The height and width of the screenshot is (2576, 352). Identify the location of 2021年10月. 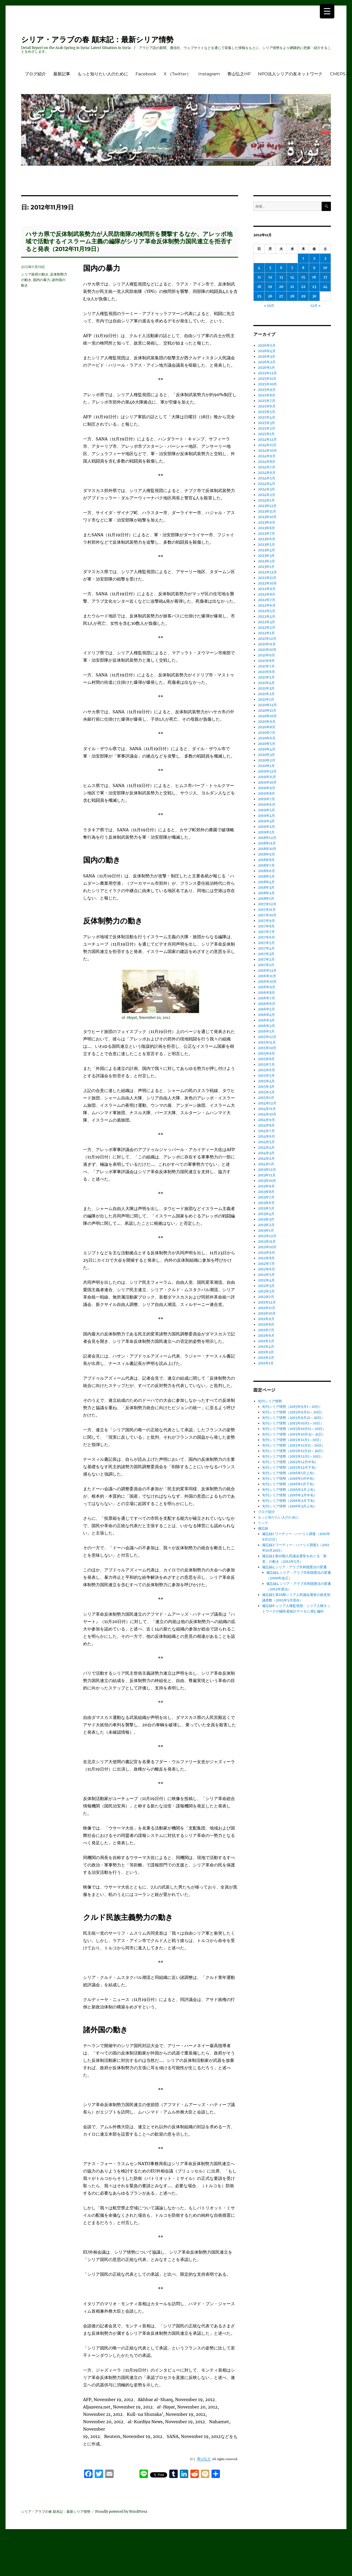
(267, 649).